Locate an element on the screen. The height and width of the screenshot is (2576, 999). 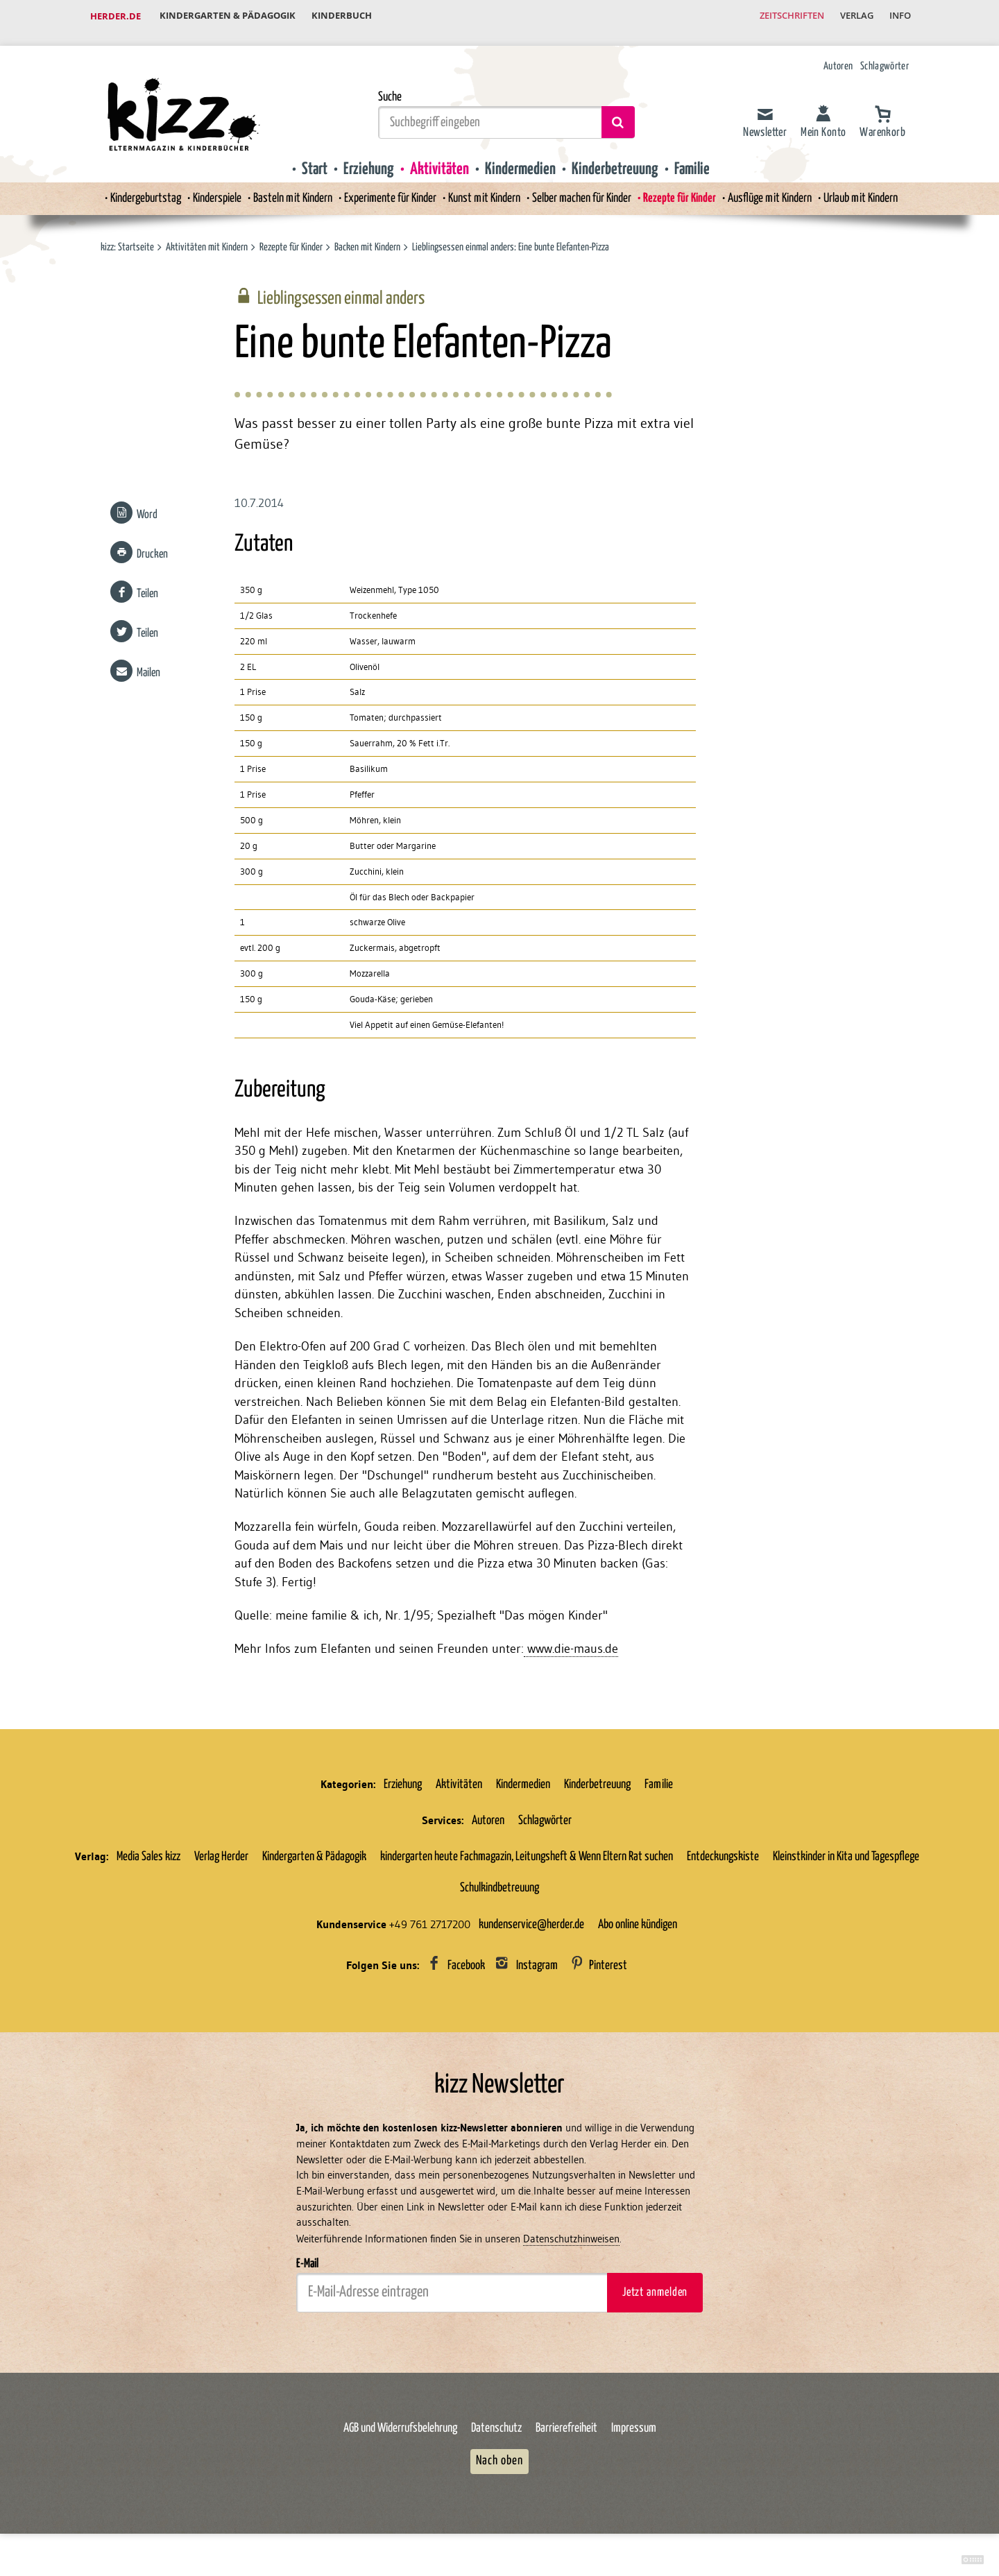
Kindergarten & Pädagogik is located at coordinates (230, 16).